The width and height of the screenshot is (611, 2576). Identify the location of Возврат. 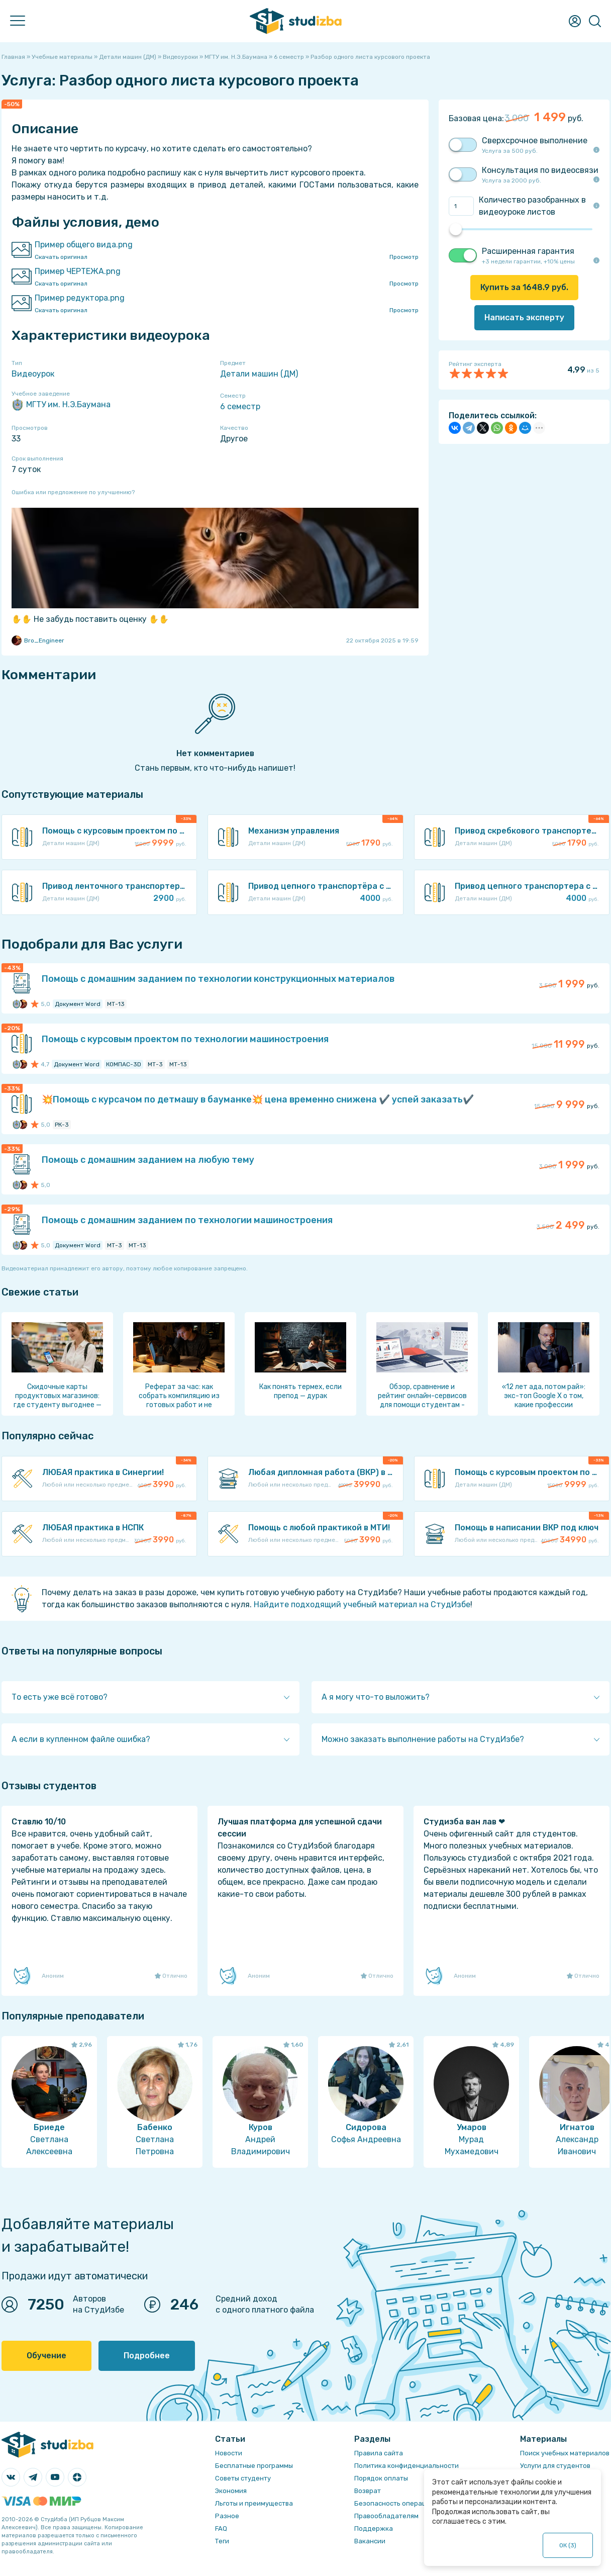
(367, 2491).